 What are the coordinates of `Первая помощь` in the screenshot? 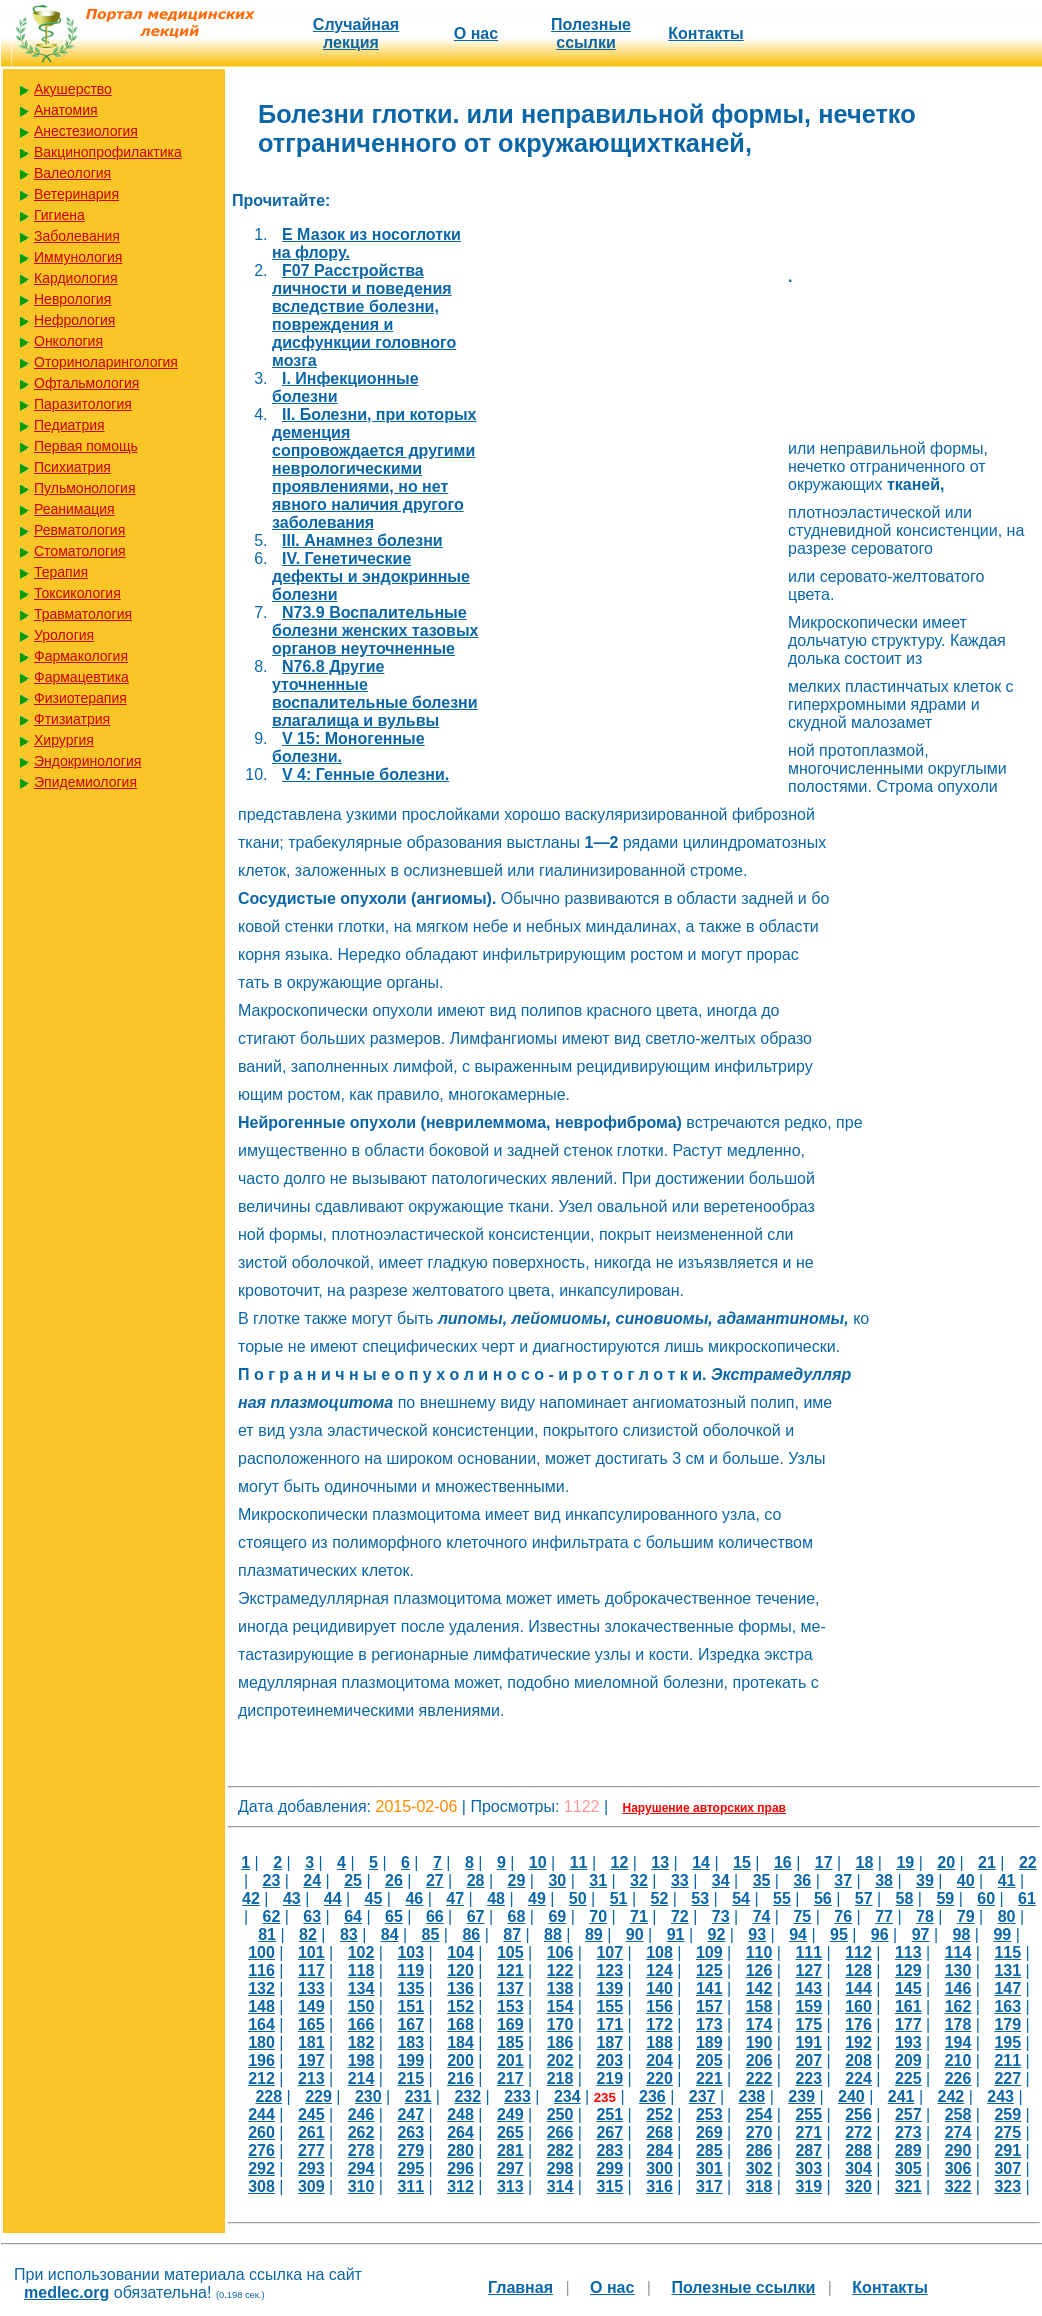 It's located at (86, 446).